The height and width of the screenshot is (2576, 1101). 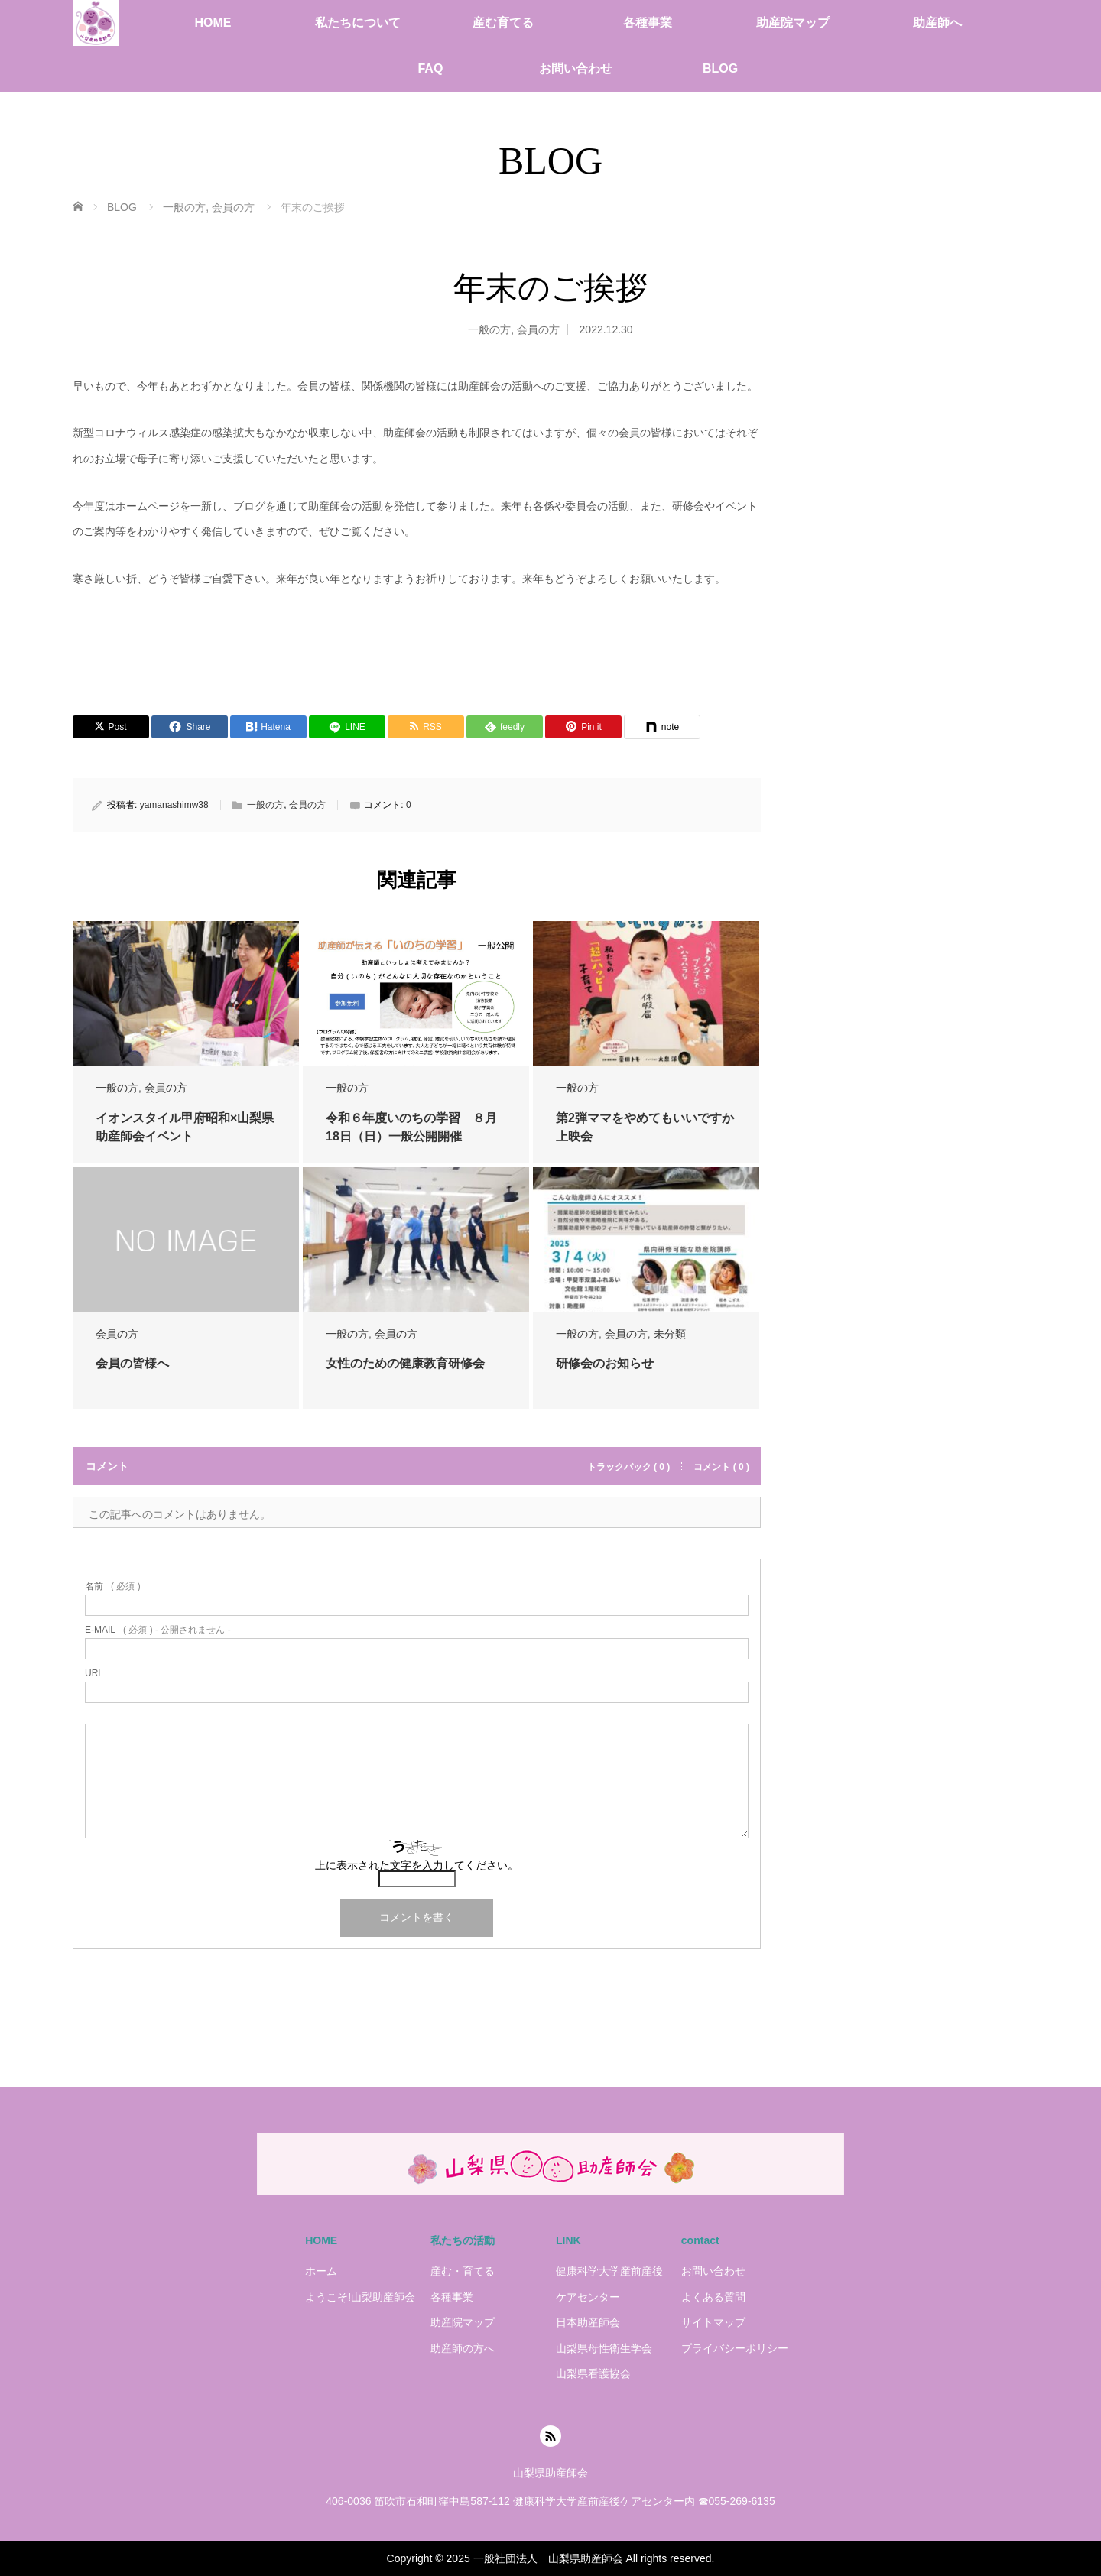 What do you see at coordinates (604, 2348) in the screenshot?
I see `山梨県母性衛生学会` at bounding box center [604, 2348].